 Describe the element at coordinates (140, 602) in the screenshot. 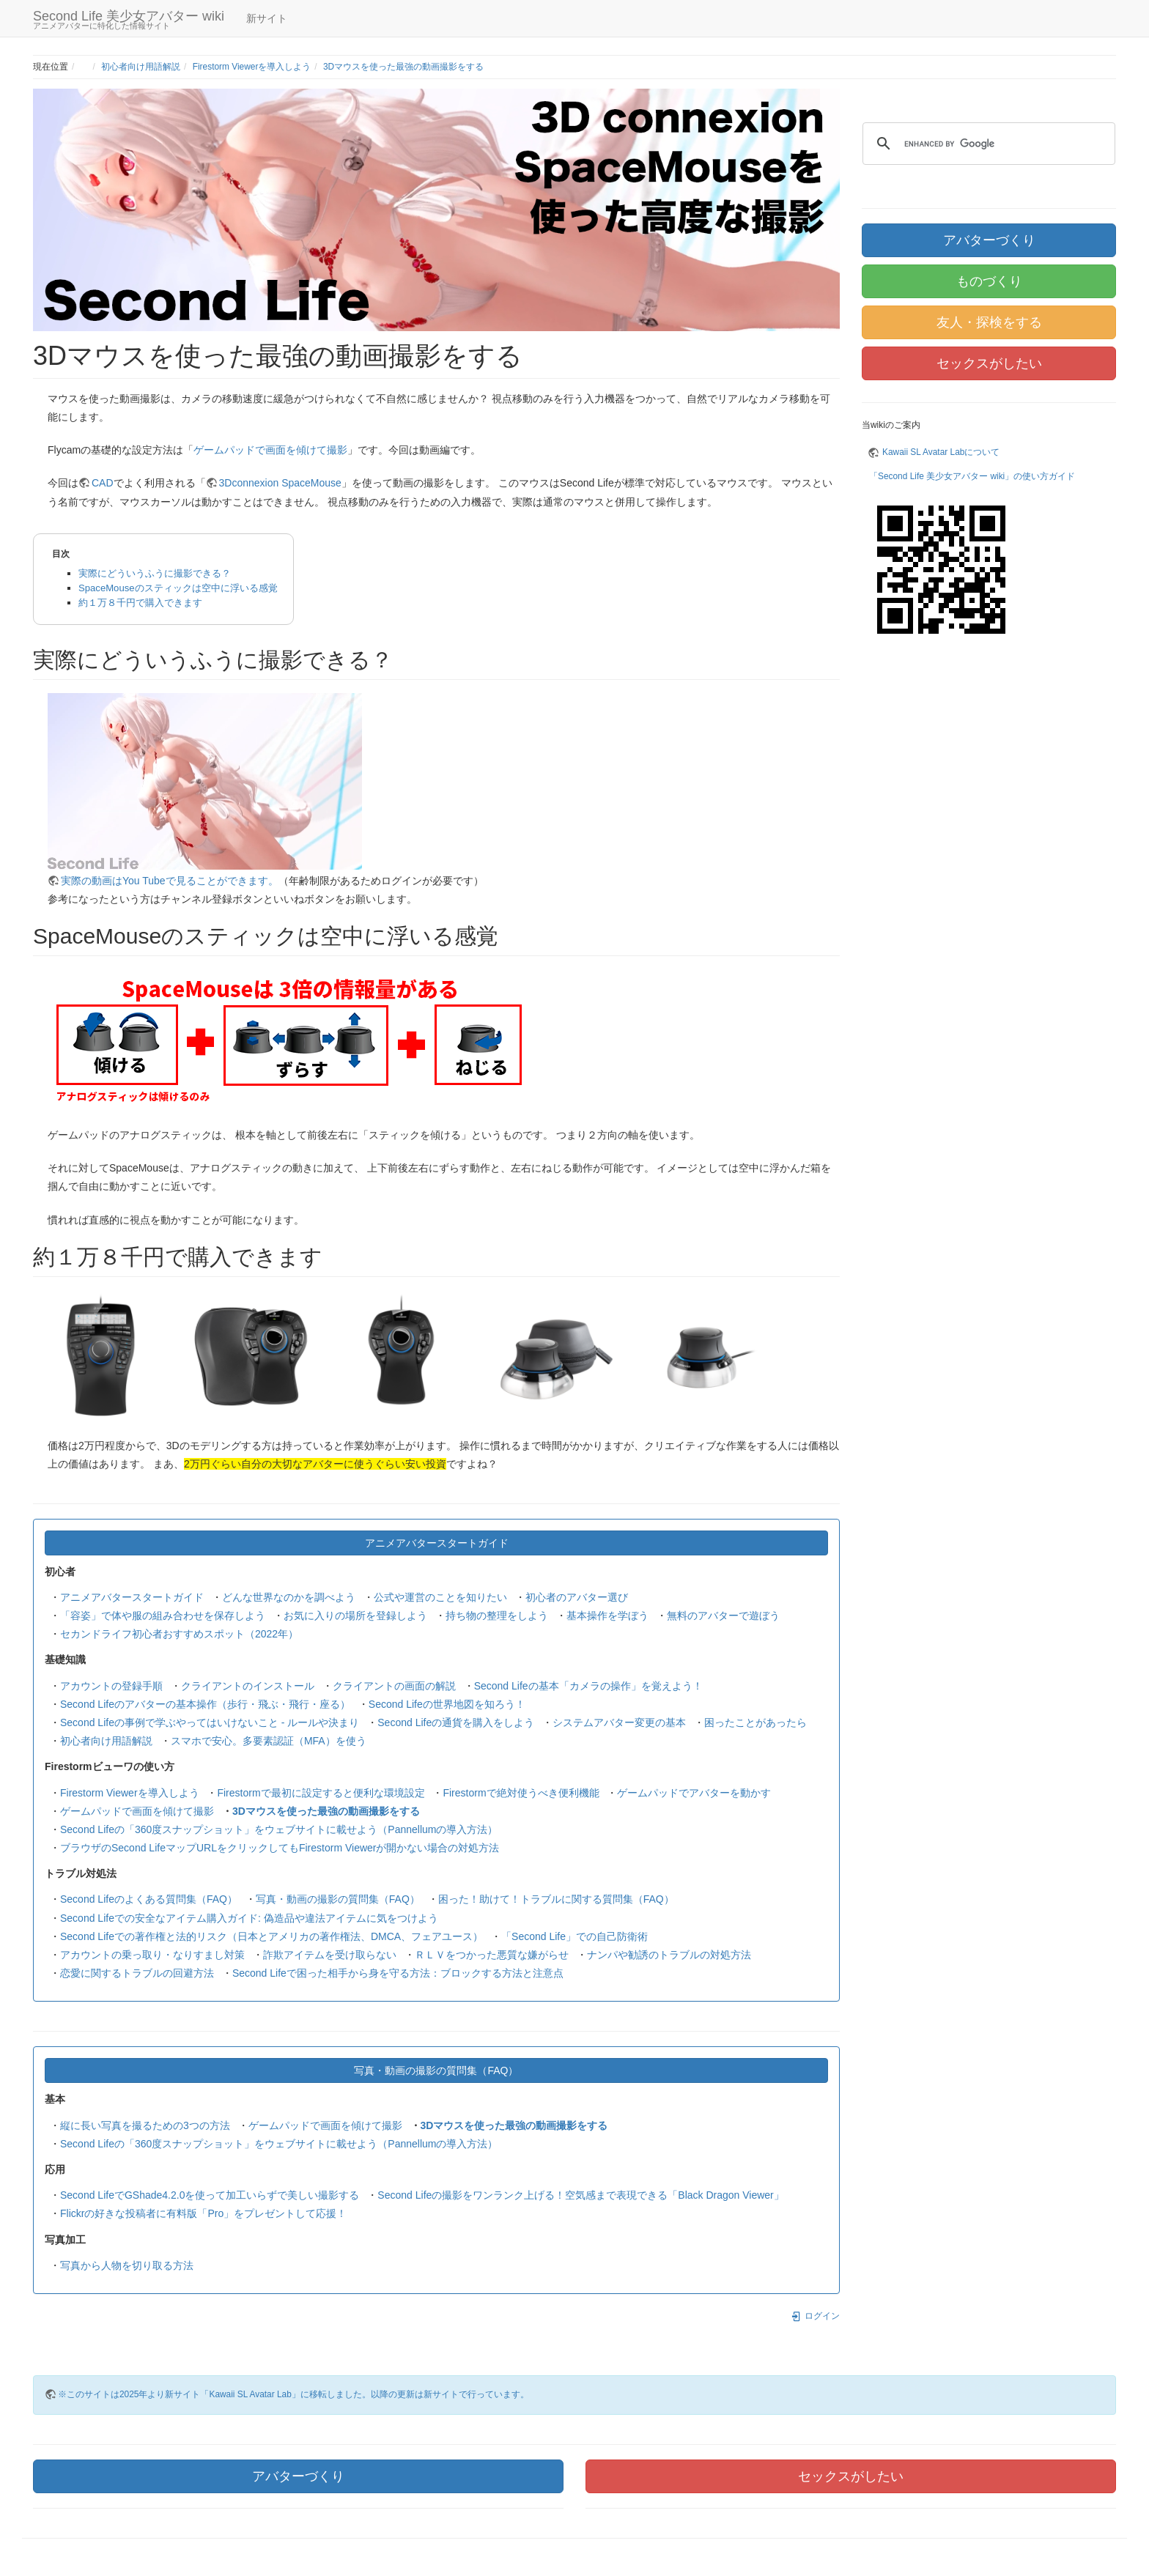

I see `約１万８千円で購入できます` at that location.